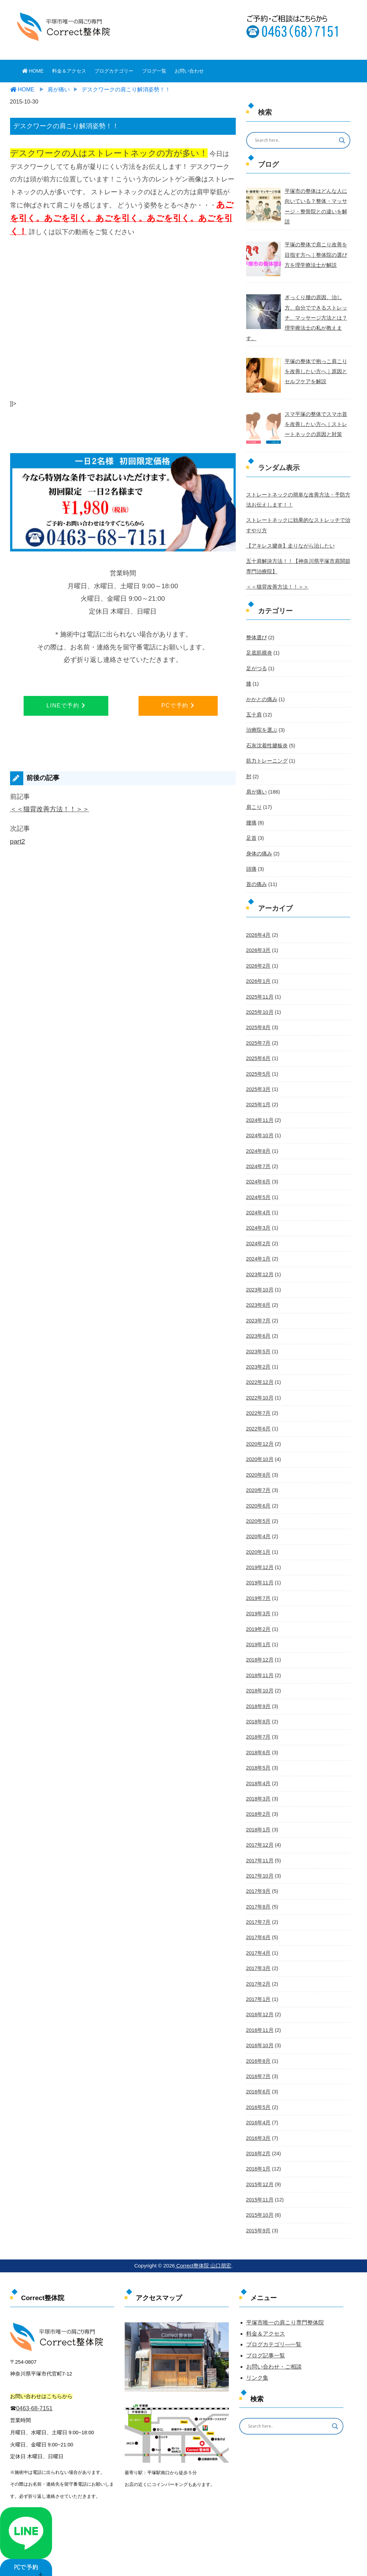 This screenshot has height=2576, width=367. What do you see at coordinates (258, 1739) in the screenshot?
I see `2018年5月` at bounding box center [258, 1739].